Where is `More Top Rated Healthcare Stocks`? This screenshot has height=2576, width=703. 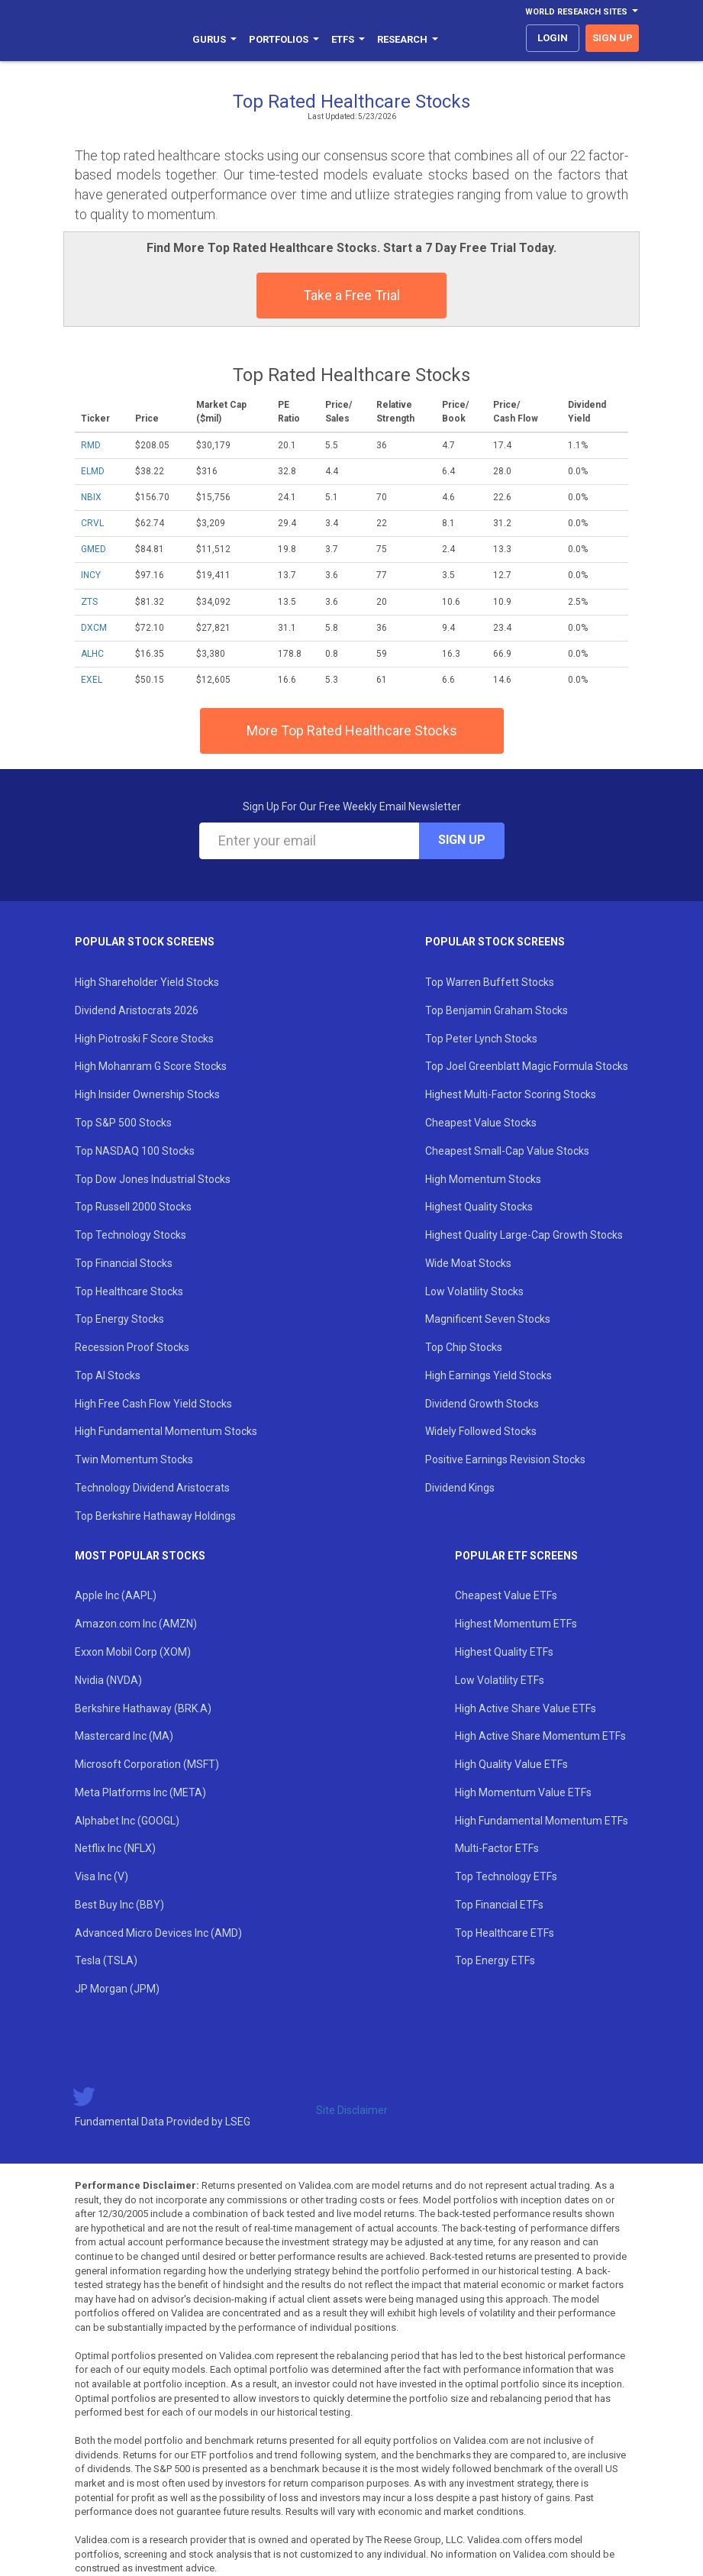
More Top Rated Healthcare Stocks is located at coordinates (352, 730).